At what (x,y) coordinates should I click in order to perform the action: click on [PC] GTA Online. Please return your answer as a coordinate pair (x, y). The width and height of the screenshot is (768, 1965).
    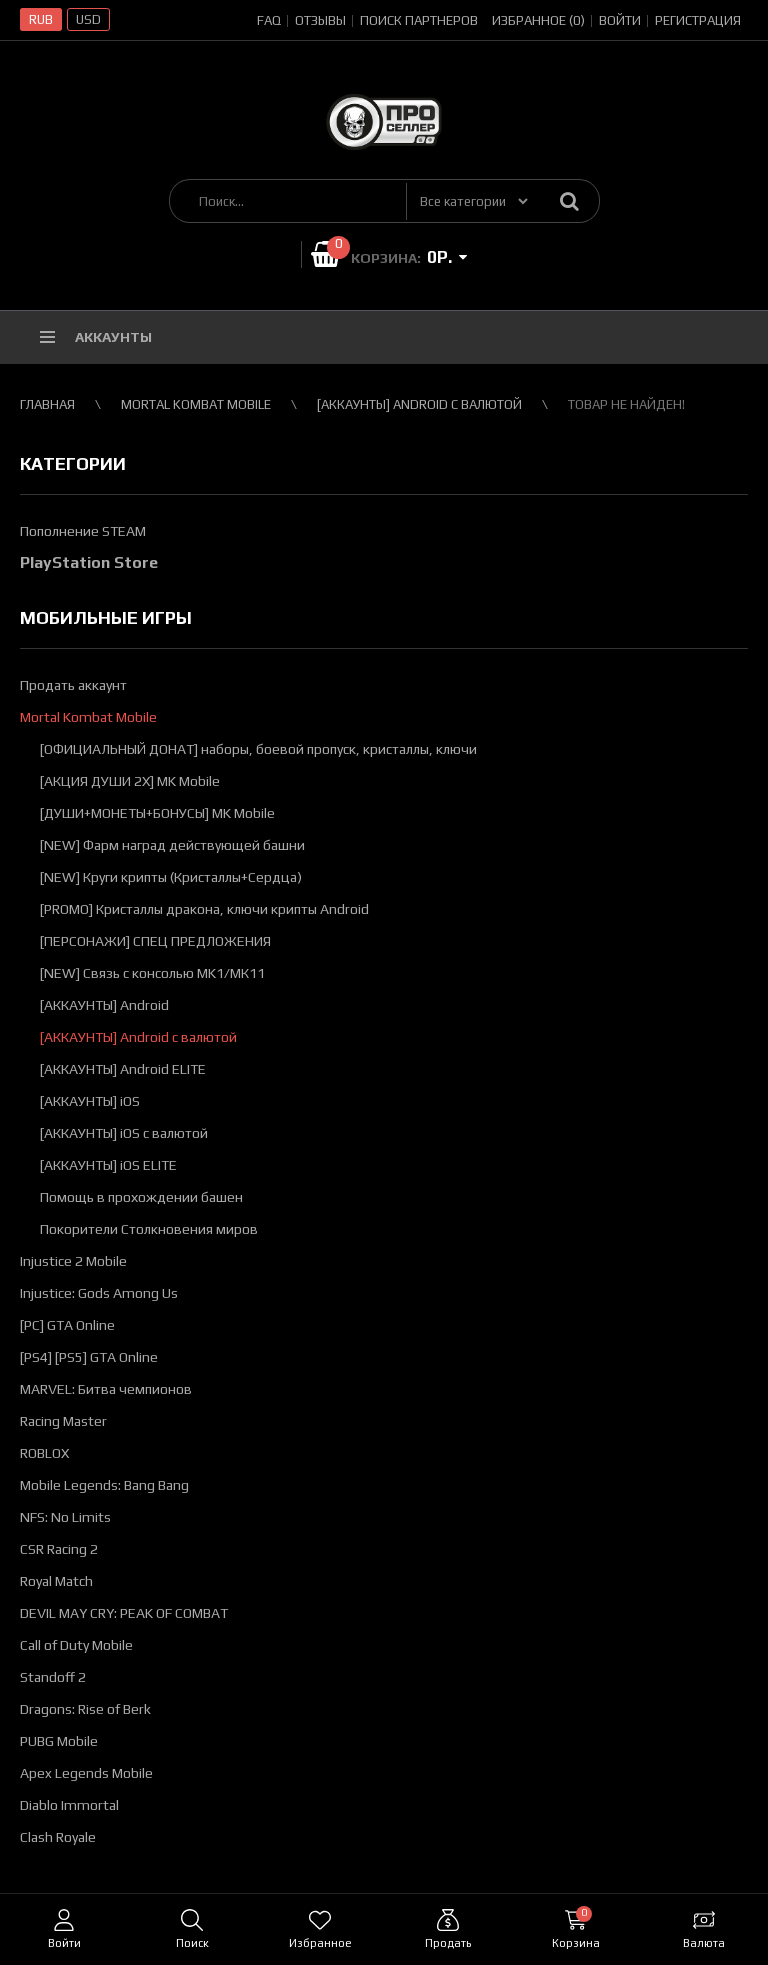
    Looking at the image, I should click on (67, 1325).